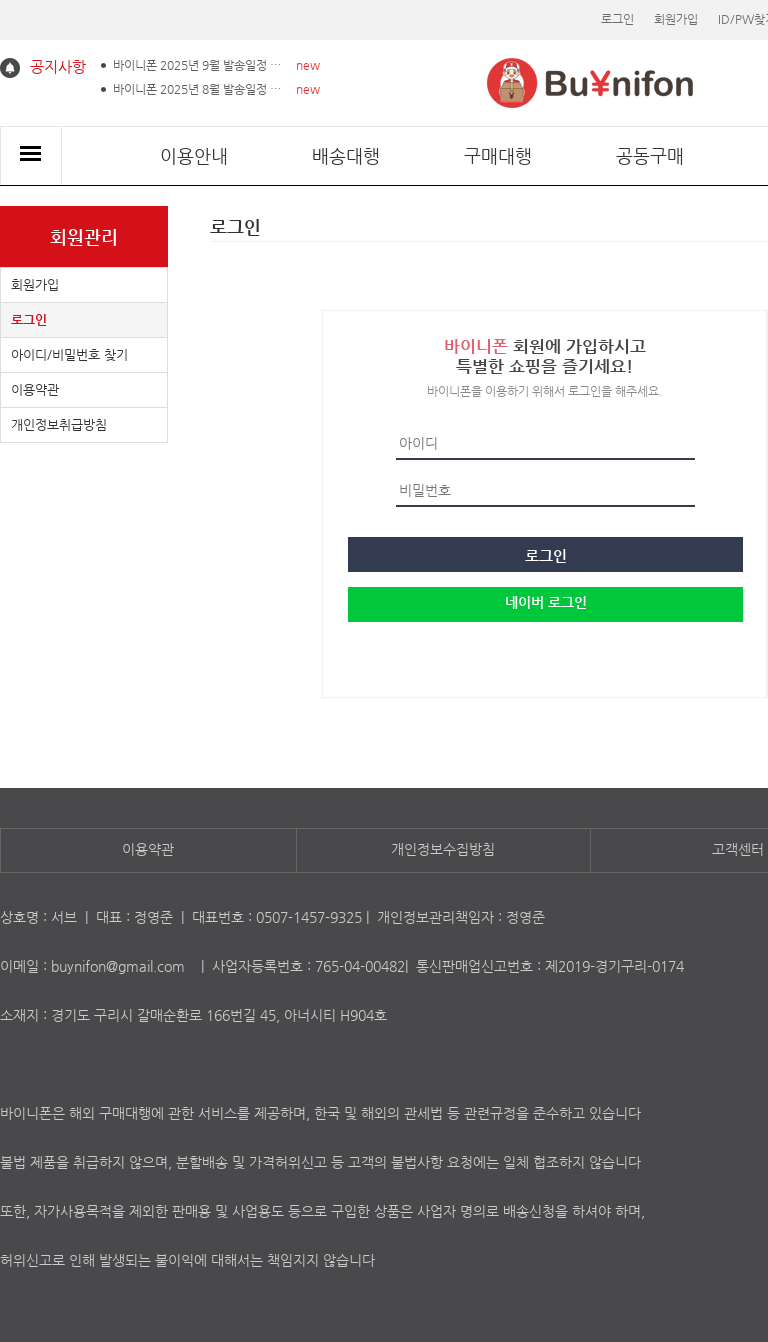 This screenshot has height=1342, width=768. Describe the element at coordinates (443, 849) in the screenshot. I see `개인정보수집방침` at that location.